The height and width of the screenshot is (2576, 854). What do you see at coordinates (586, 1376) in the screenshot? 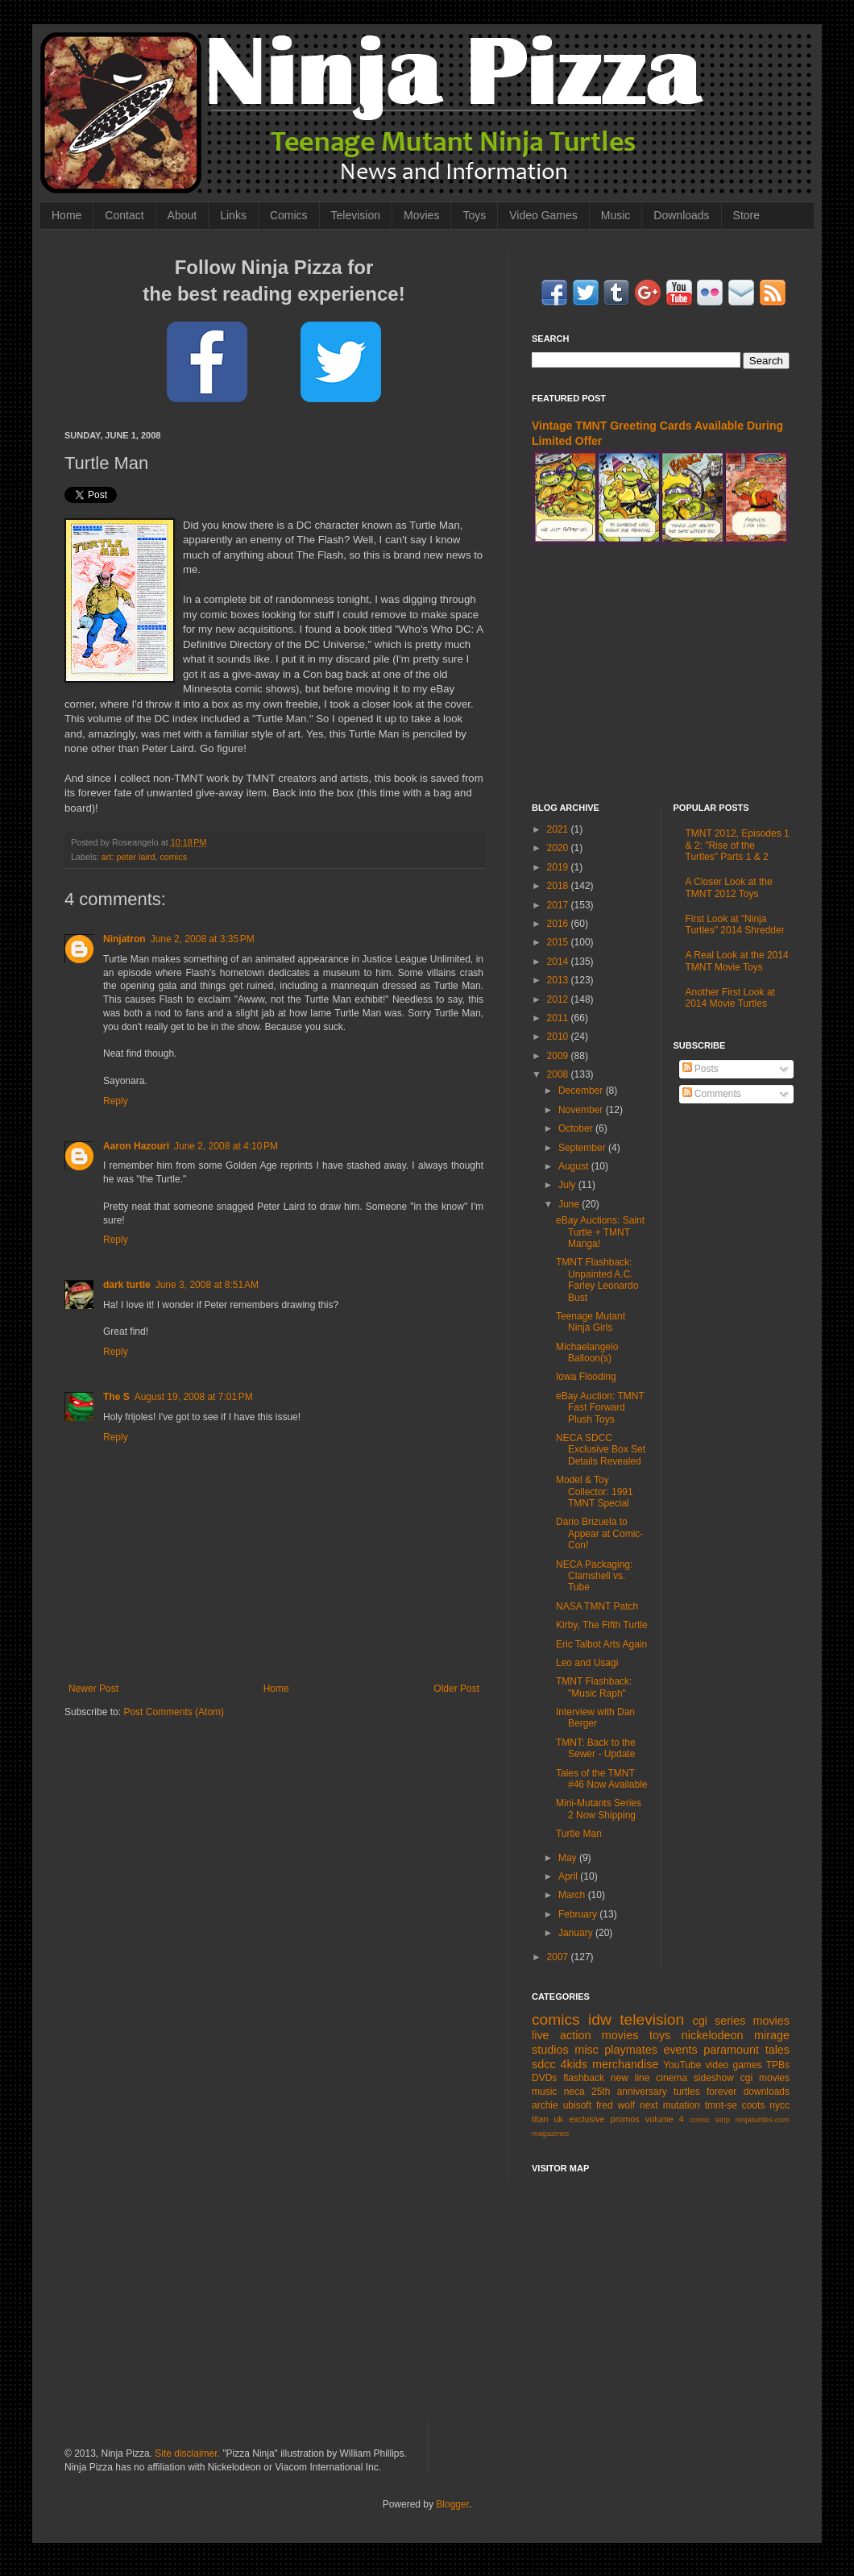
I see `Iowa Flooding` at bounding box center [586, 1376].